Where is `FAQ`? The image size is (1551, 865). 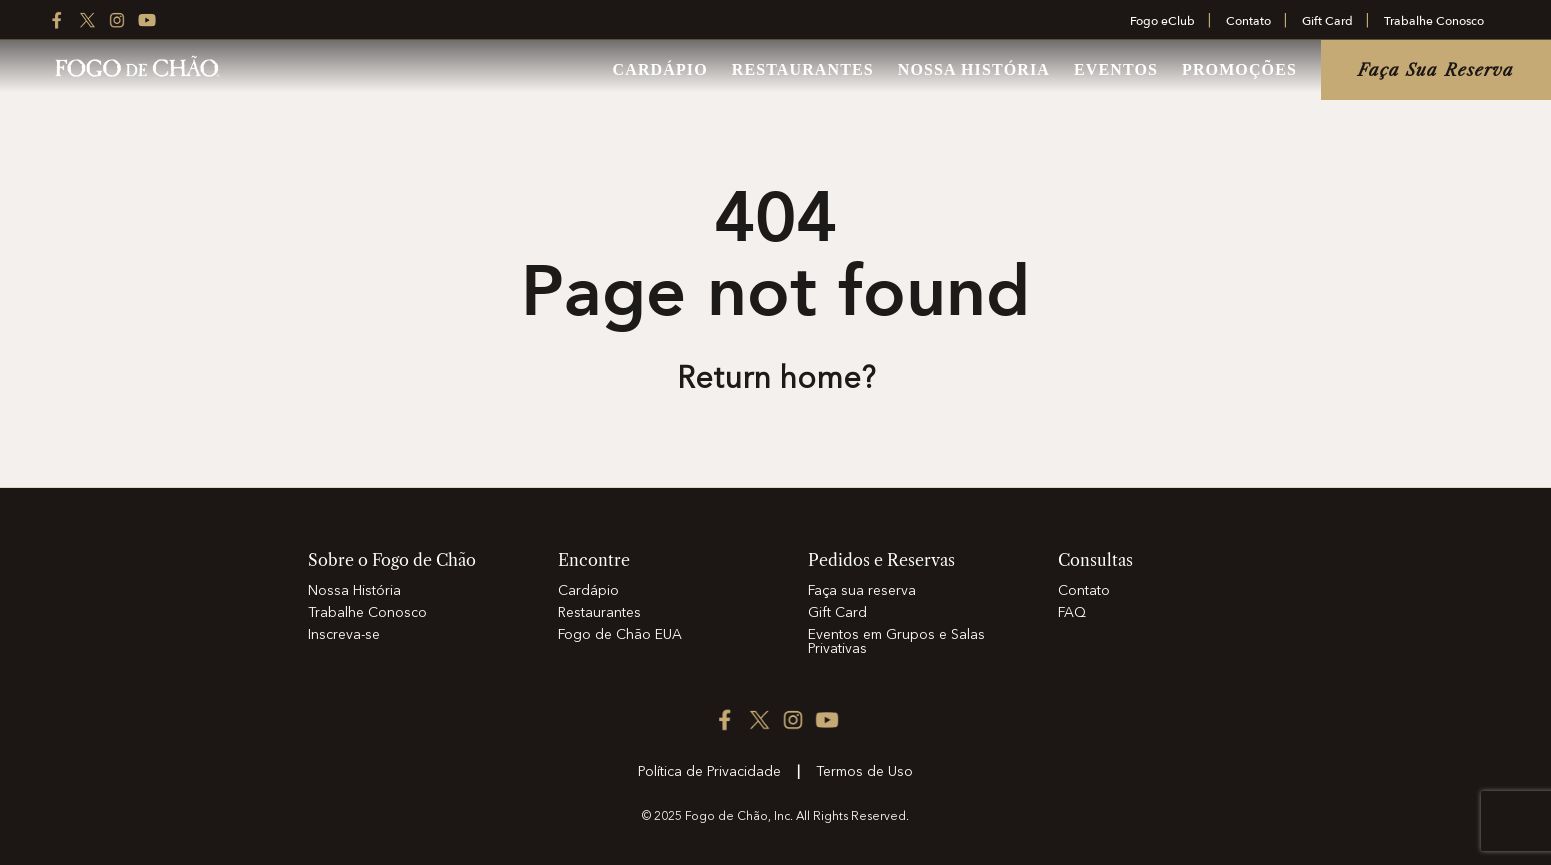
FAQ is located at coordinates (1072, 613).